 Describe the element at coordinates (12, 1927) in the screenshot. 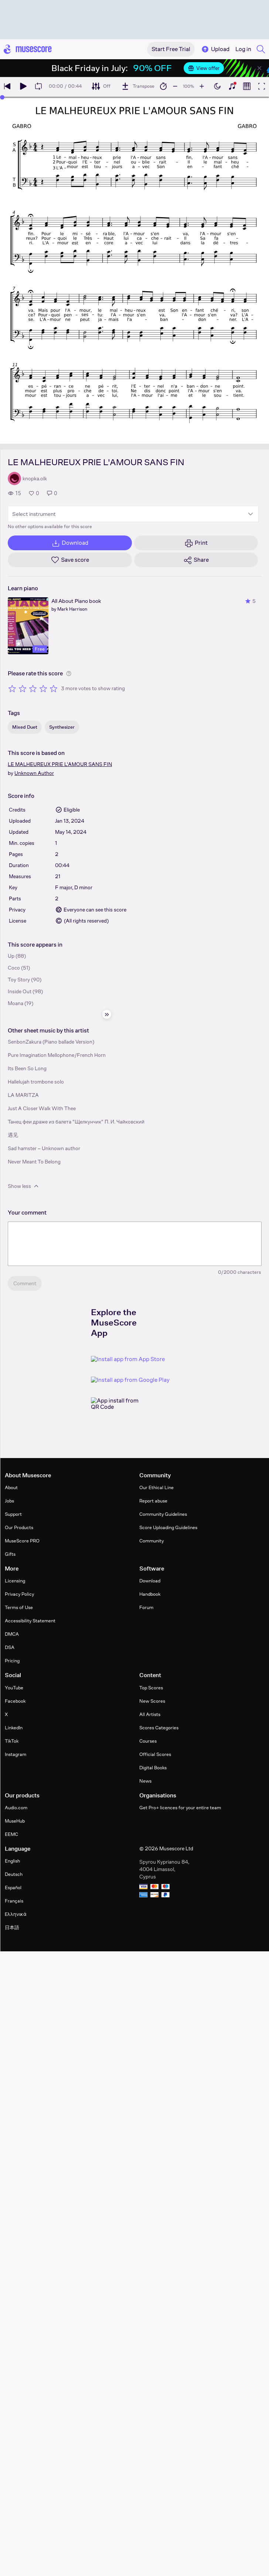

I see `日本語` at that location.